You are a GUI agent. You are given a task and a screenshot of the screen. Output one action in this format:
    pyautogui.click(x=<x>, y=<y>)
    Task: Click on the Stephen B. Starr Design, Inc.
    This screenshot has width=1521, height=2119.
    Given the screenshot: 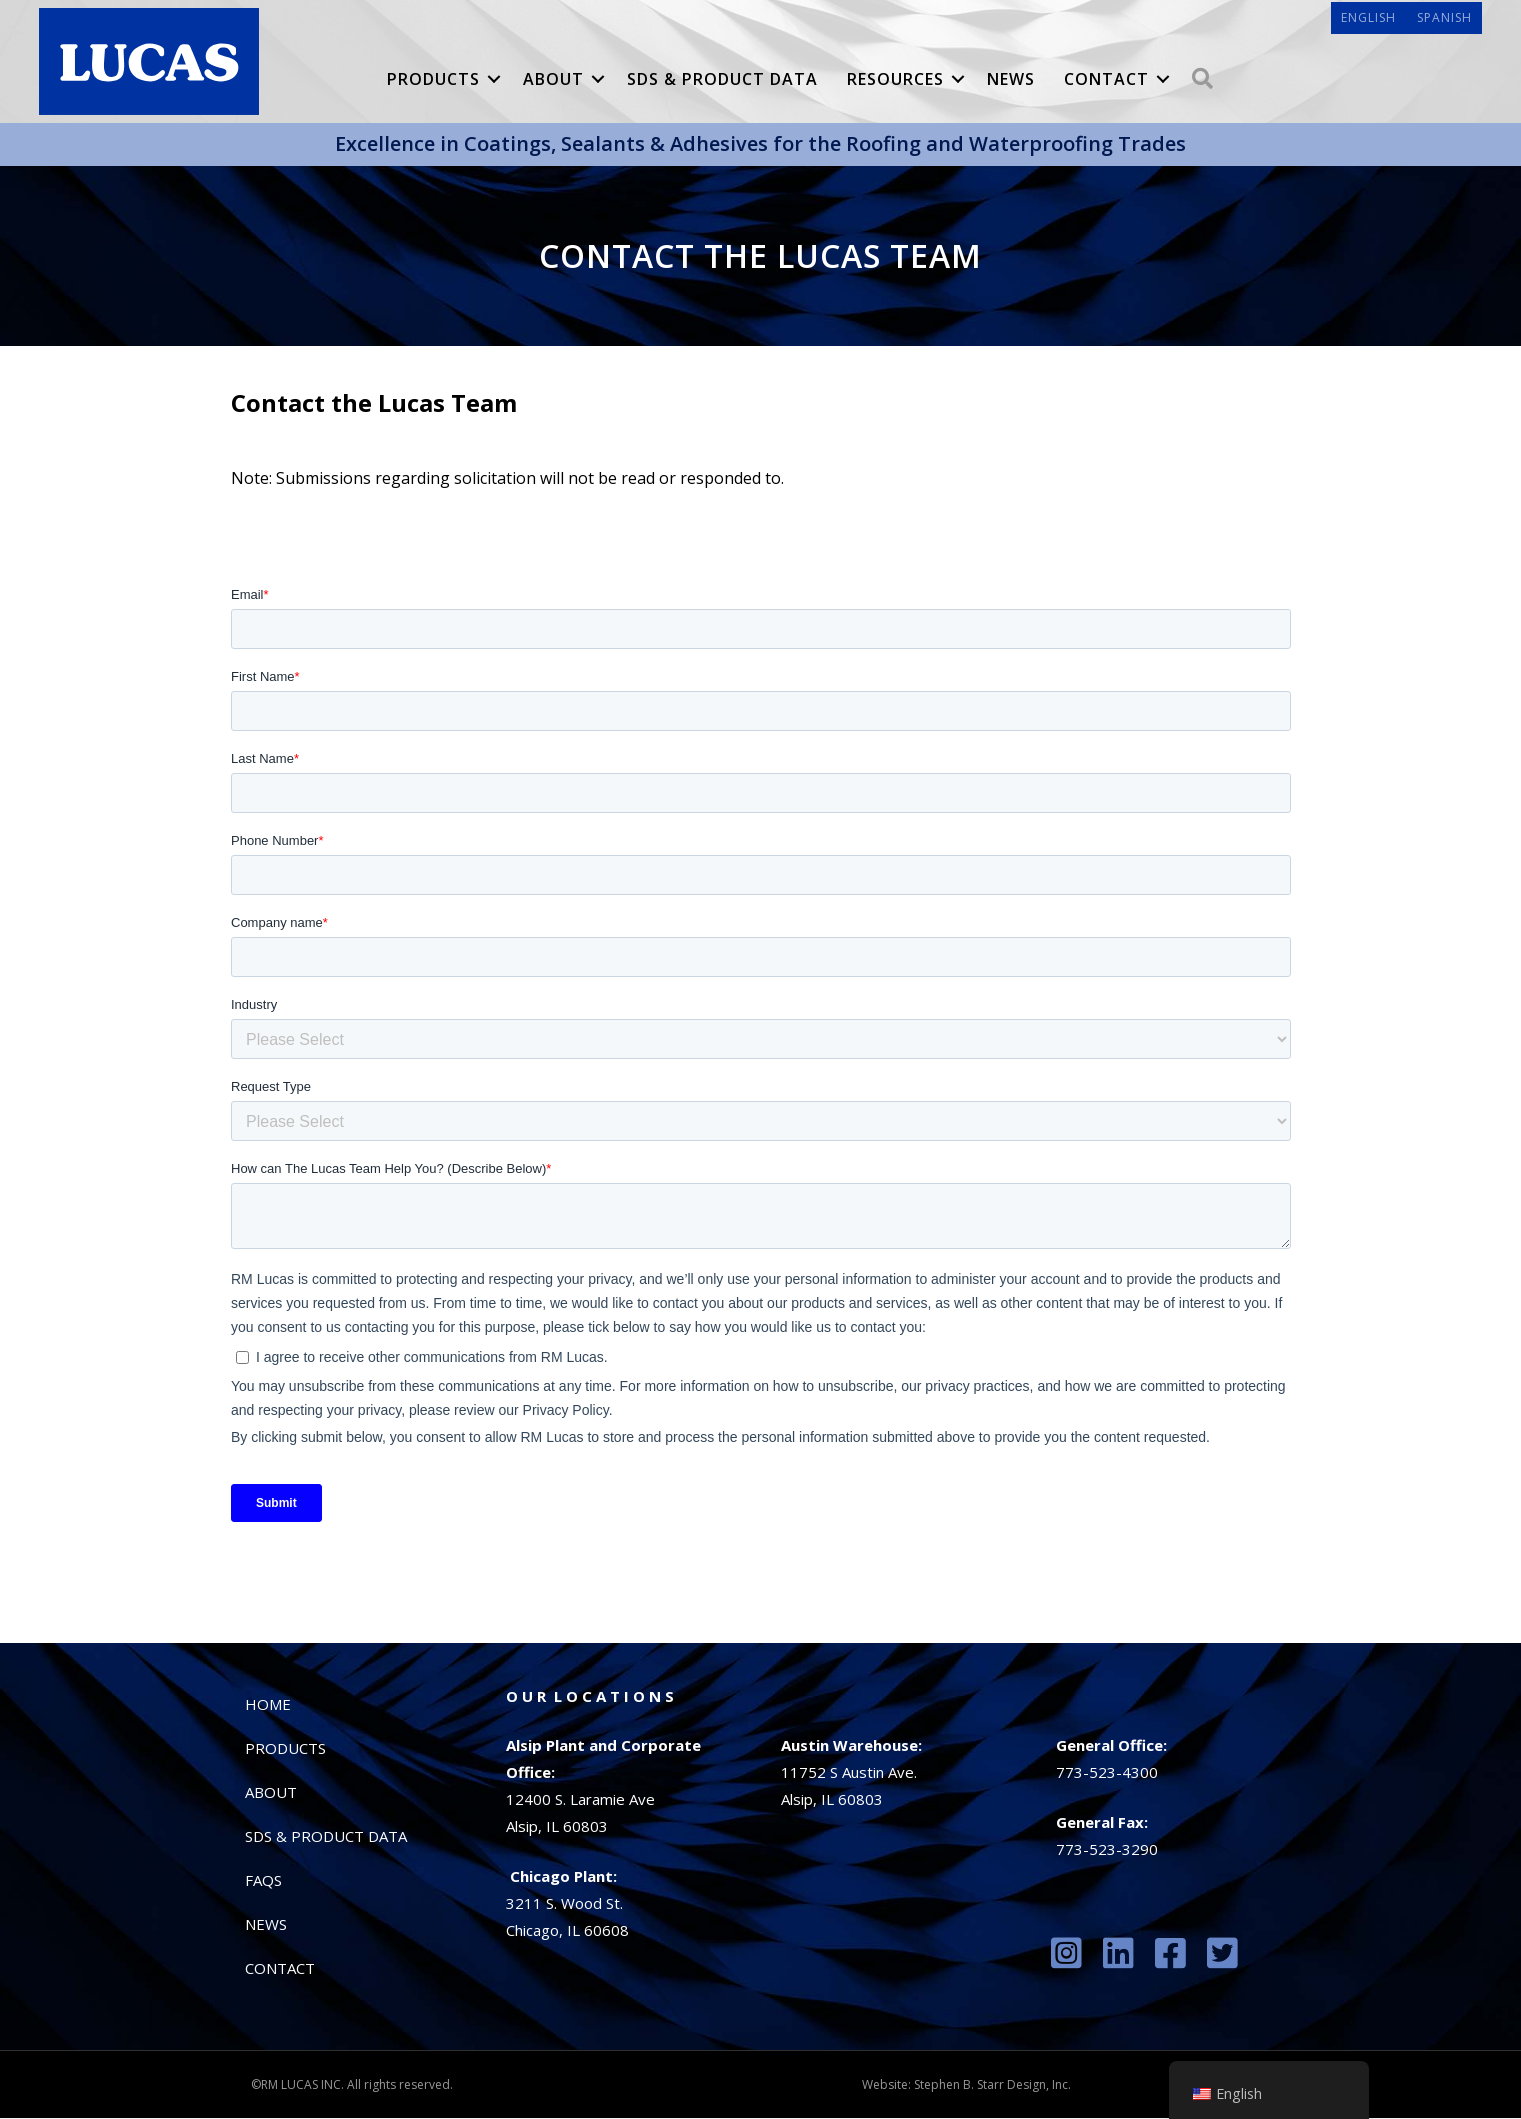 What is the action you would take?
    pyautogui.click(x=992, y=2085)
    